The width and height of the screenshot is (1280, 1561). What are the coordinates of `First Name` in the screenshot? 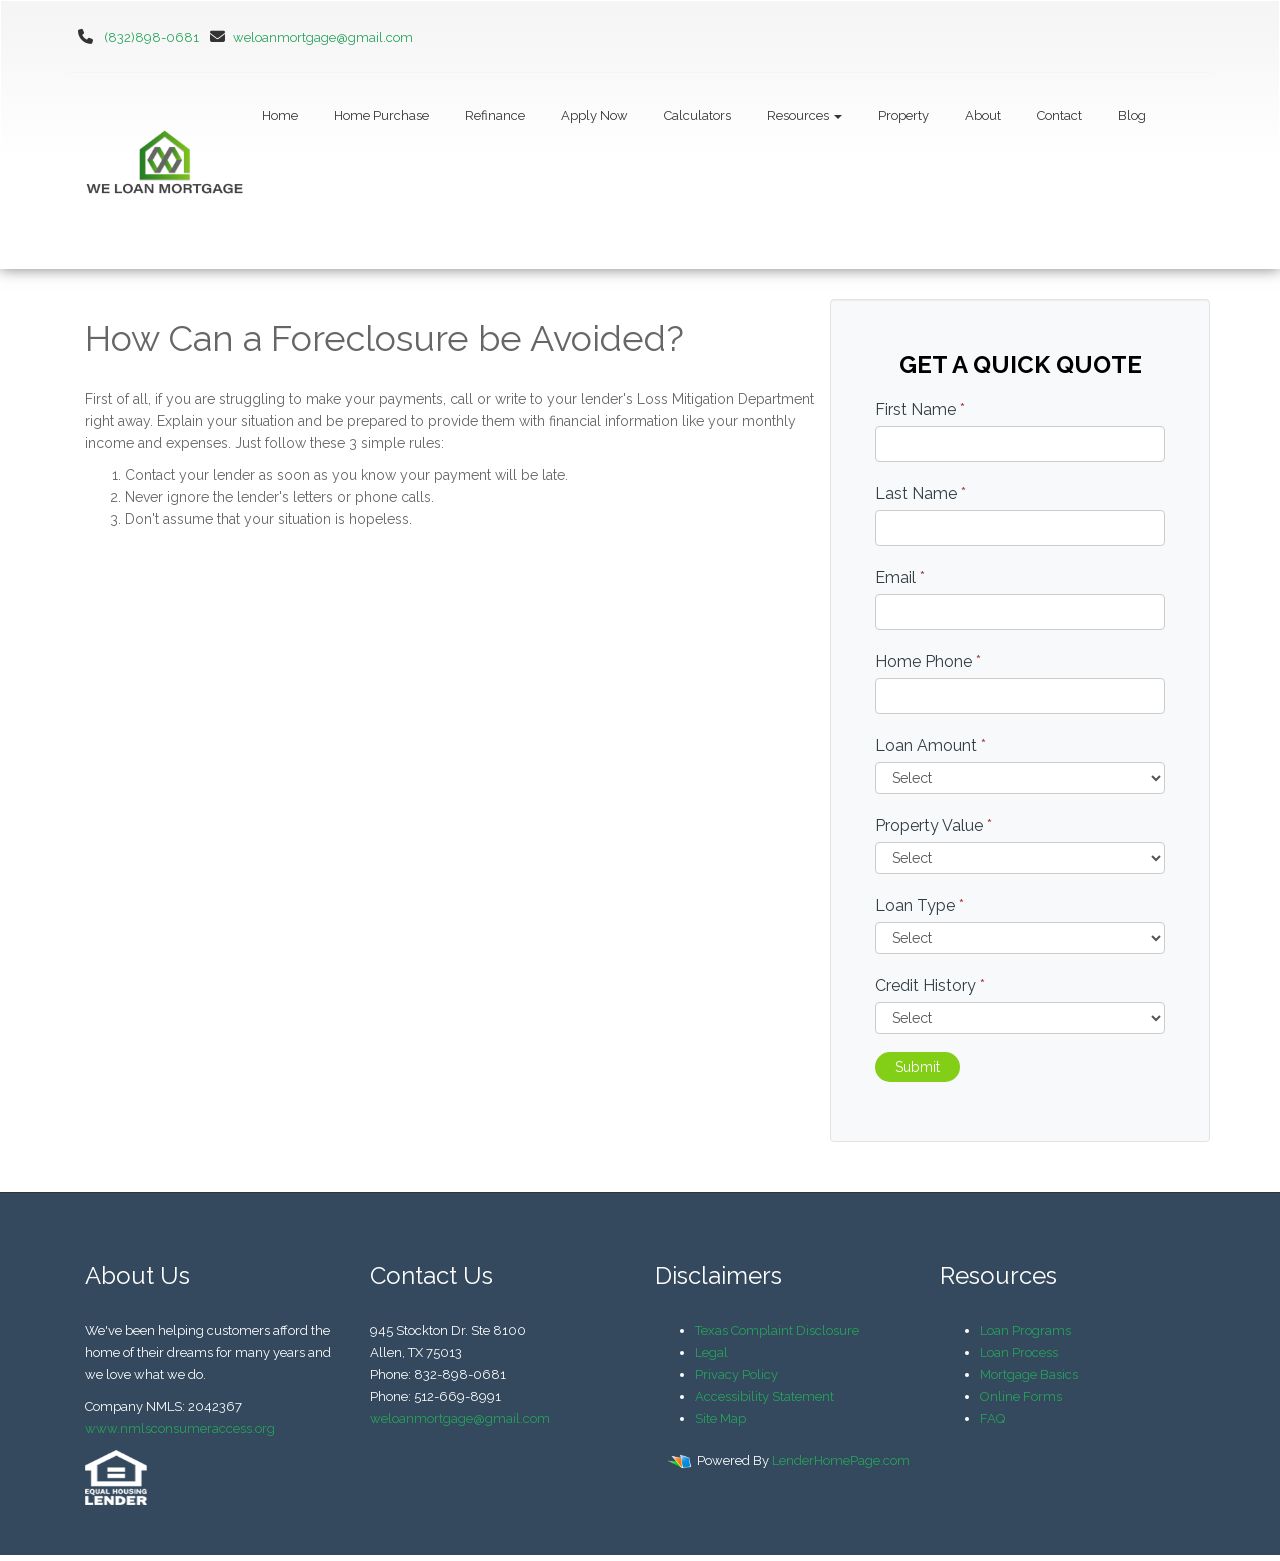 It's located at (920, 409).